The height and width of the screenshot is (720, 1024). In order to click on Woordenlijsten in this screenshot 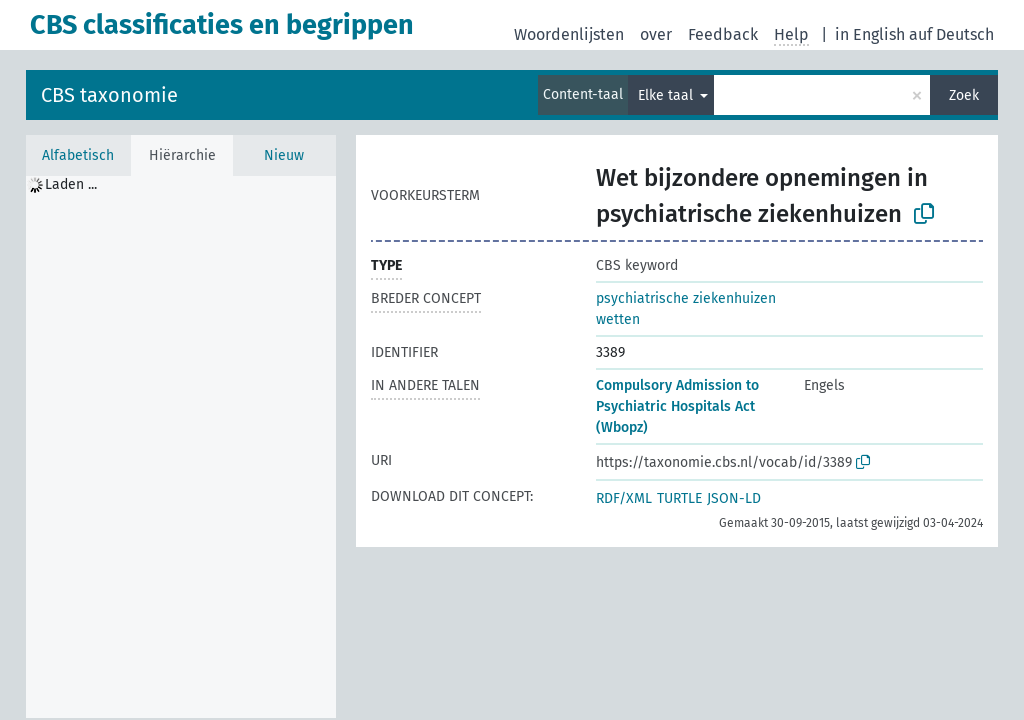, I will do `click(569, 34)`.